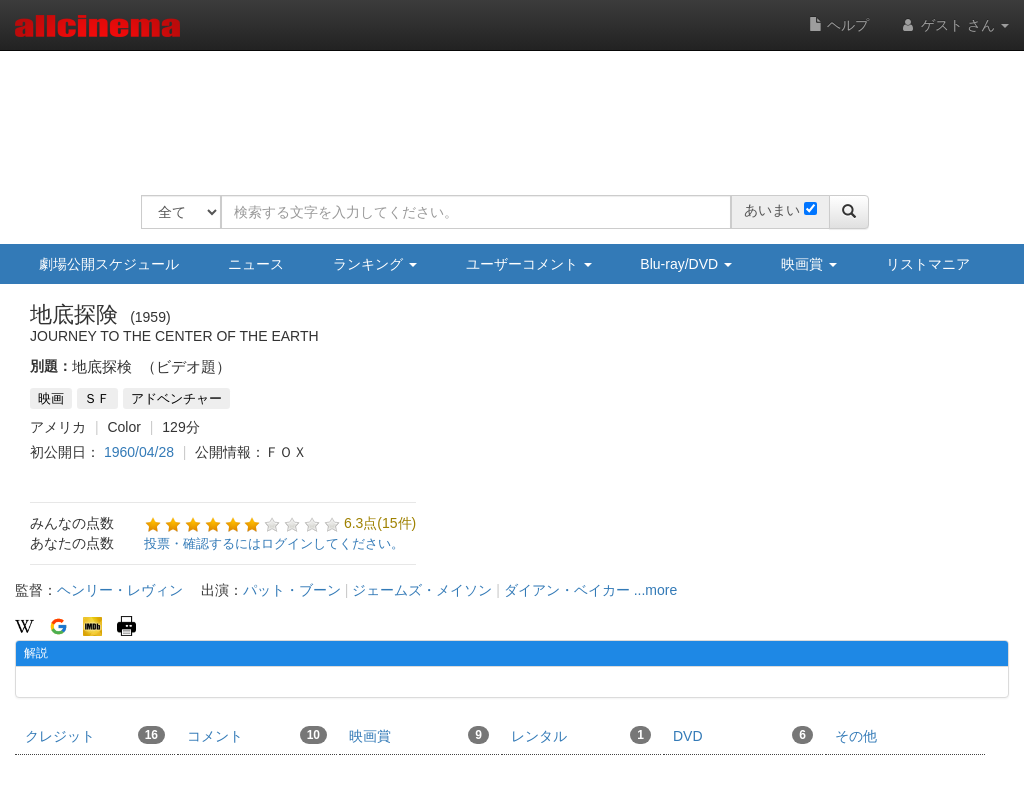 Image resolution: width=1024 pixels, height=810 pixels. I want to click on 劇場公開スケジュール, so click(109, 264).